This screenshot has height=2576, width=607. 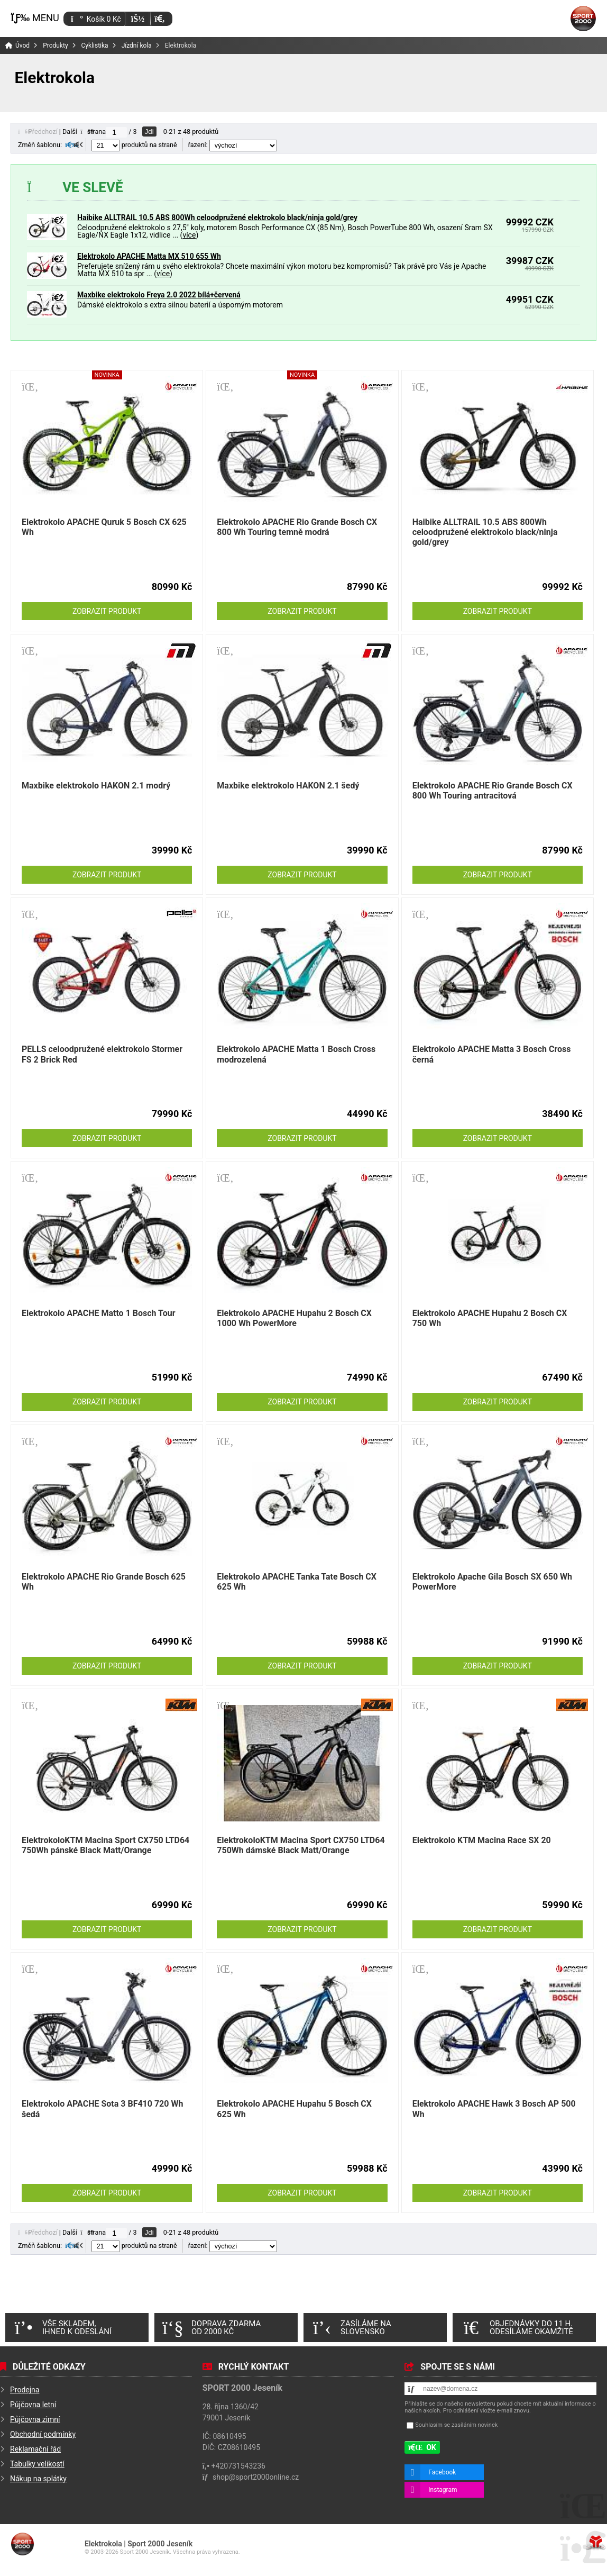 What do you see at coordinates (105, 1845) in the screenshot?
I see `ElektrokoloKTM Macina Sport CX750 LTD64 750Wh pánské Black Matt/Orange` at bounding box center [105, 1845].